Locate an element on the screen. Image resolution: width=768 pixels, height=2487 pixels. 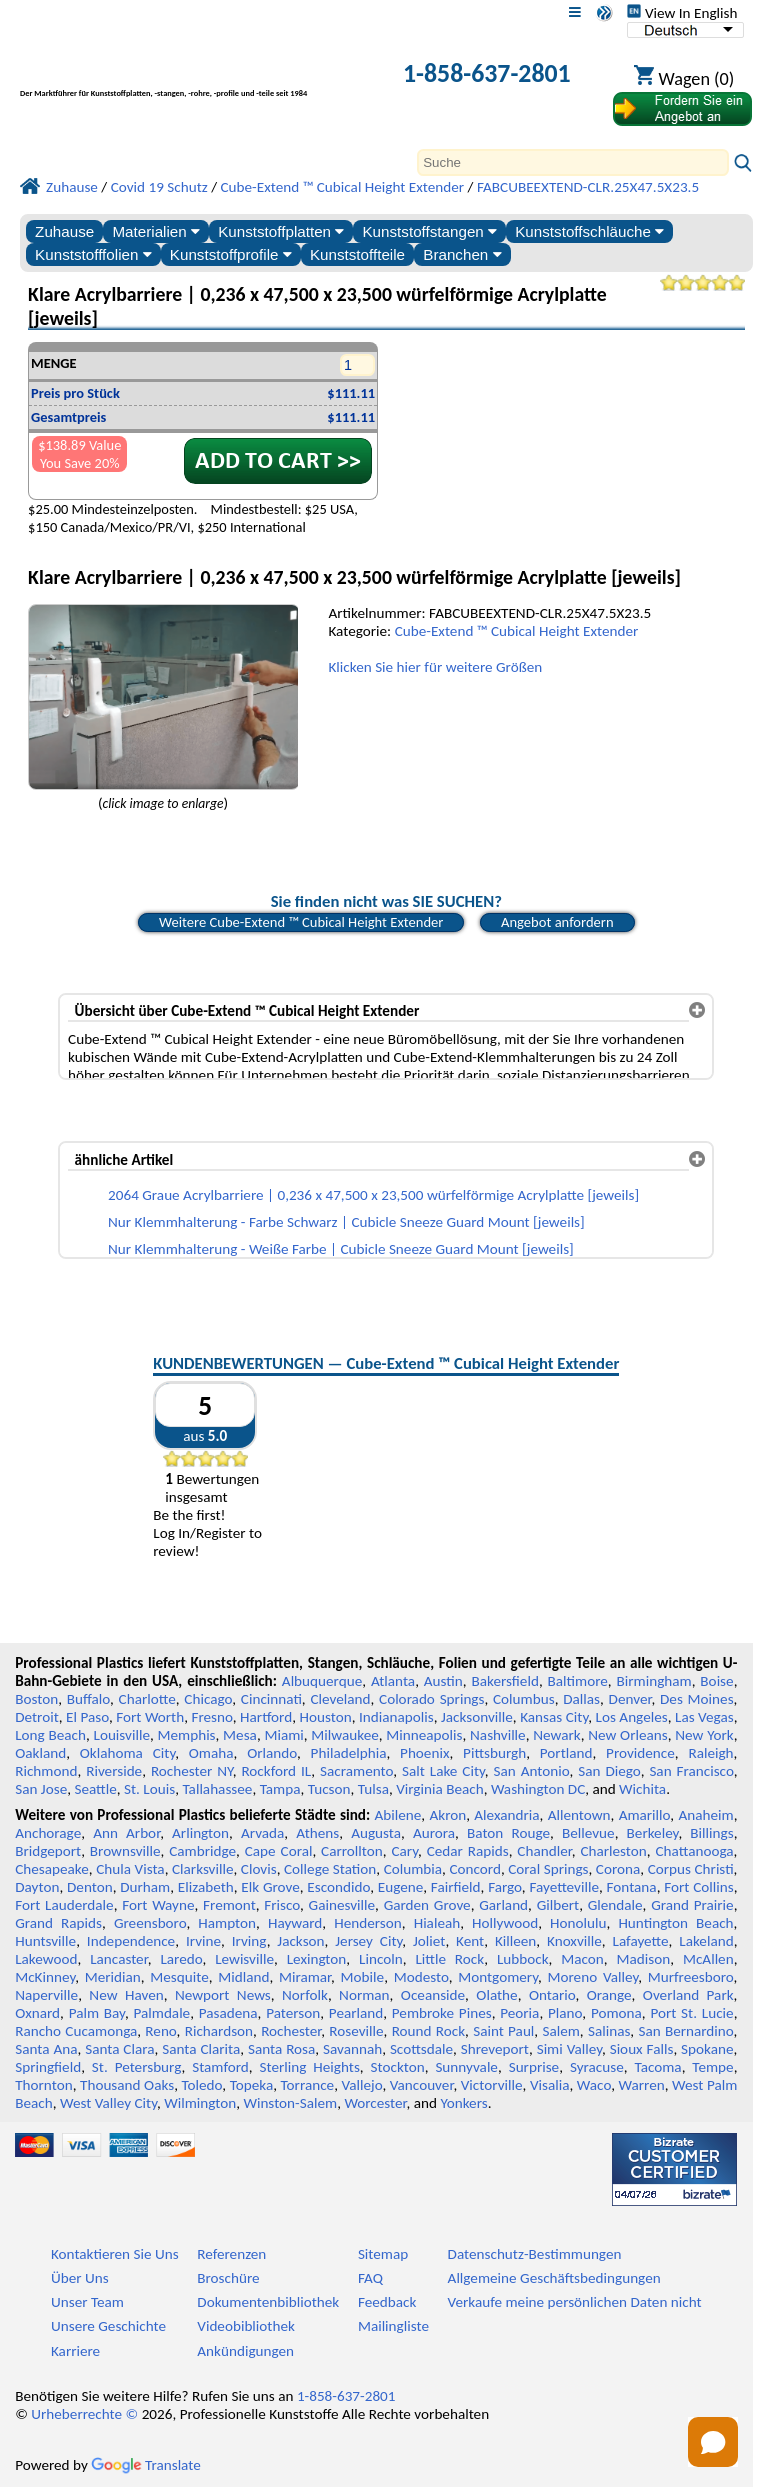
Karriere is located at coordinates (75, 2351).